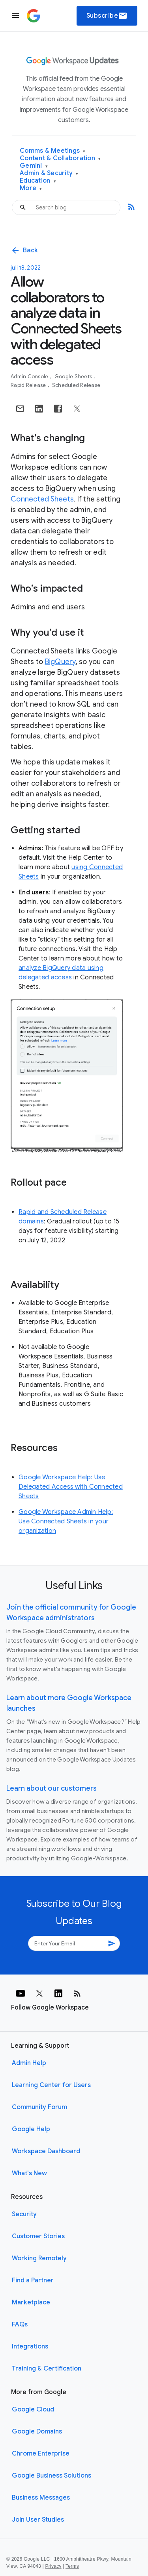 Image resolution: width=148 pixels, height=2576 pixels. Describe the element at coordinates (38, 2236) in the screenshot. I see `Customer Stories` at that location.